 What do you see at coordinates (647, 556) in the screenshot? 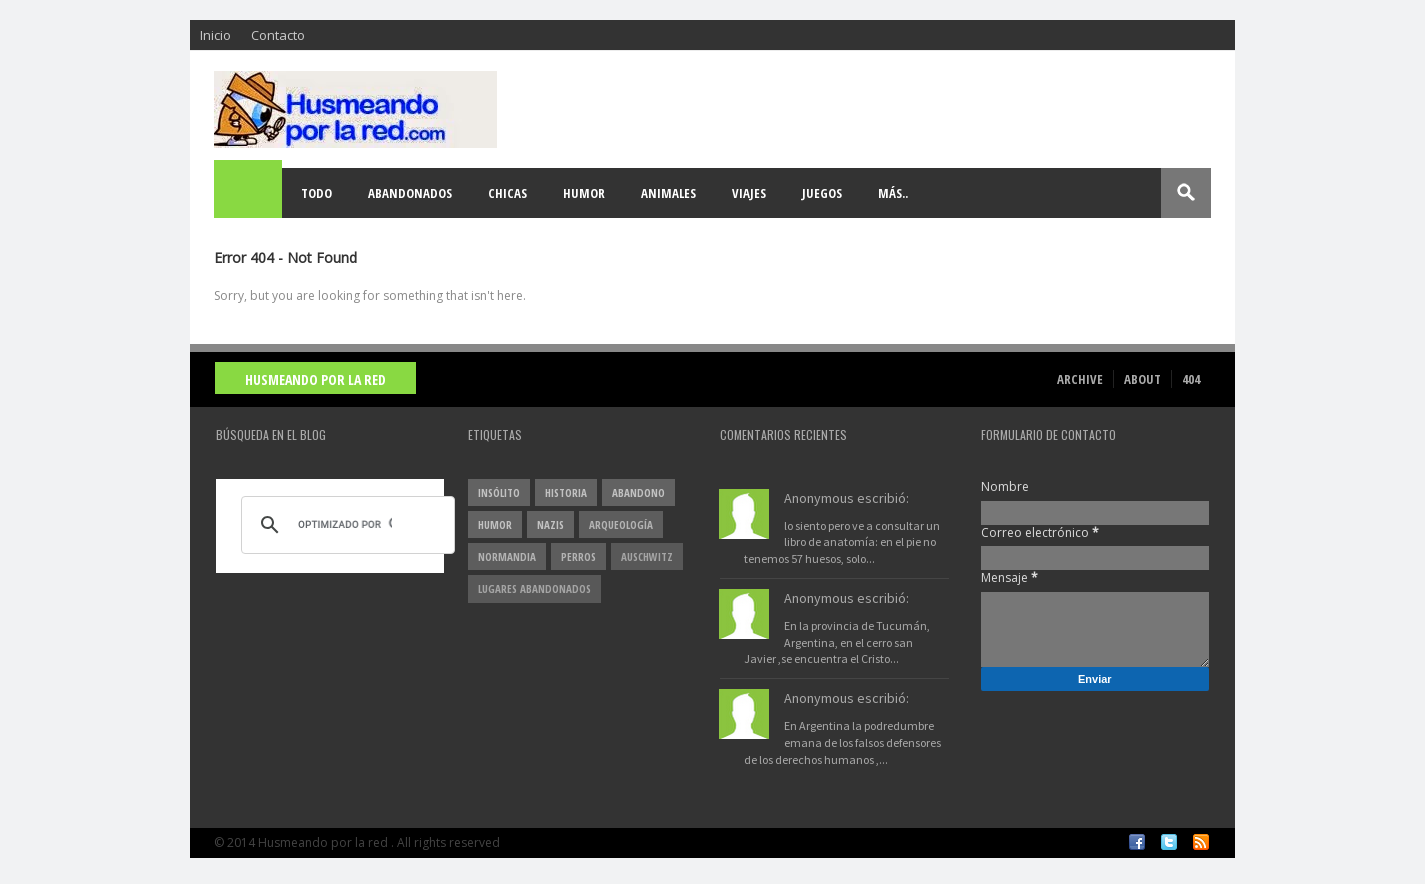
I see `Auschwitz` at bounding box center [647, 556].